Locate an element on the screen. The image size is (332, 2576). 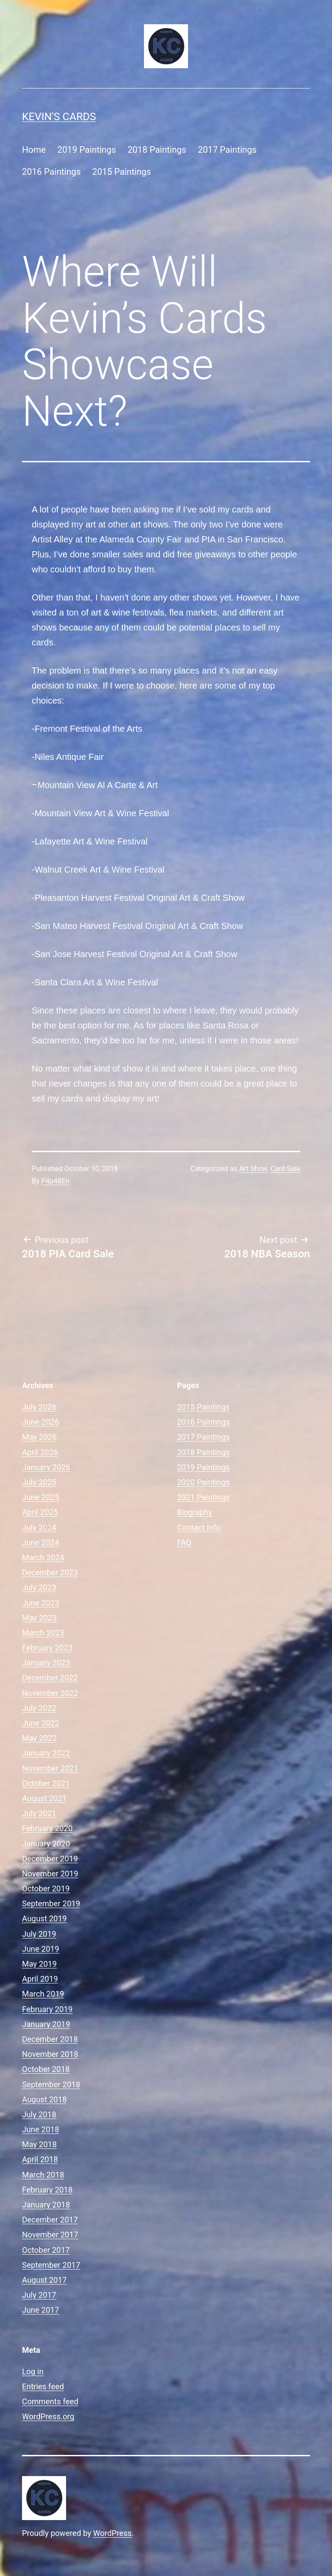
January 2018 is located at coordinates (46, 2204).